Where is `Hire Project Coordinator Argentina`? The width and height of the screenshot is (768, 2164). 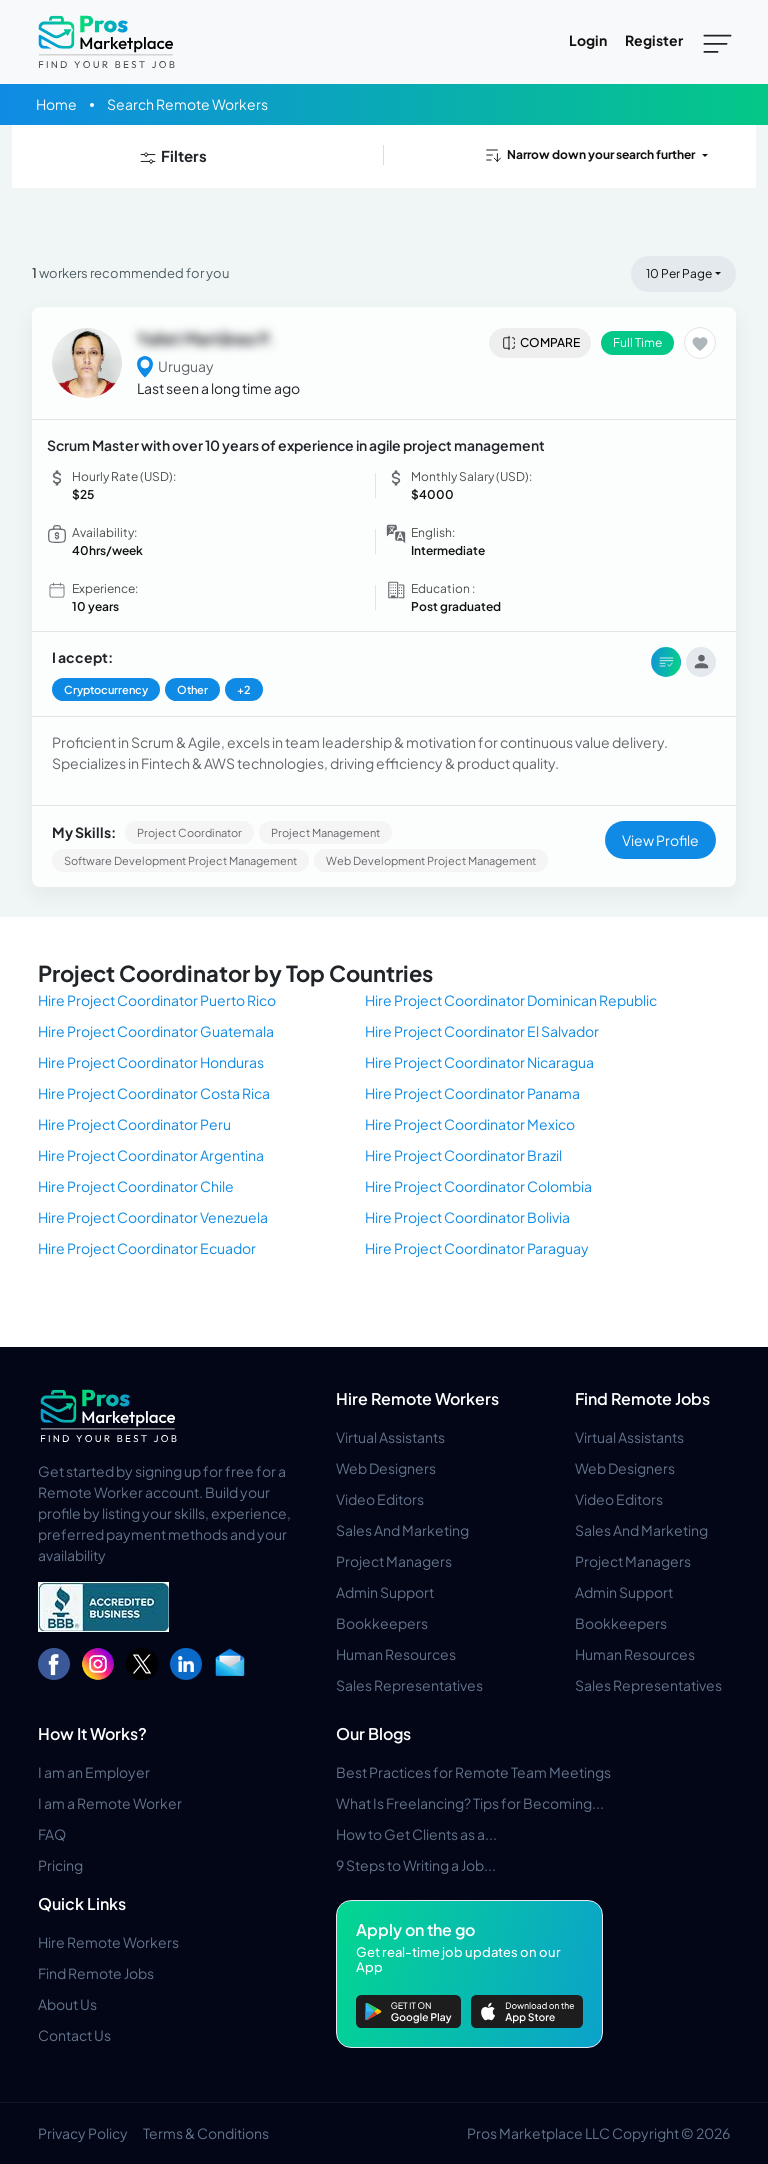 Hire Project Coordinator Argentina is located at coordinates (151, 1155).